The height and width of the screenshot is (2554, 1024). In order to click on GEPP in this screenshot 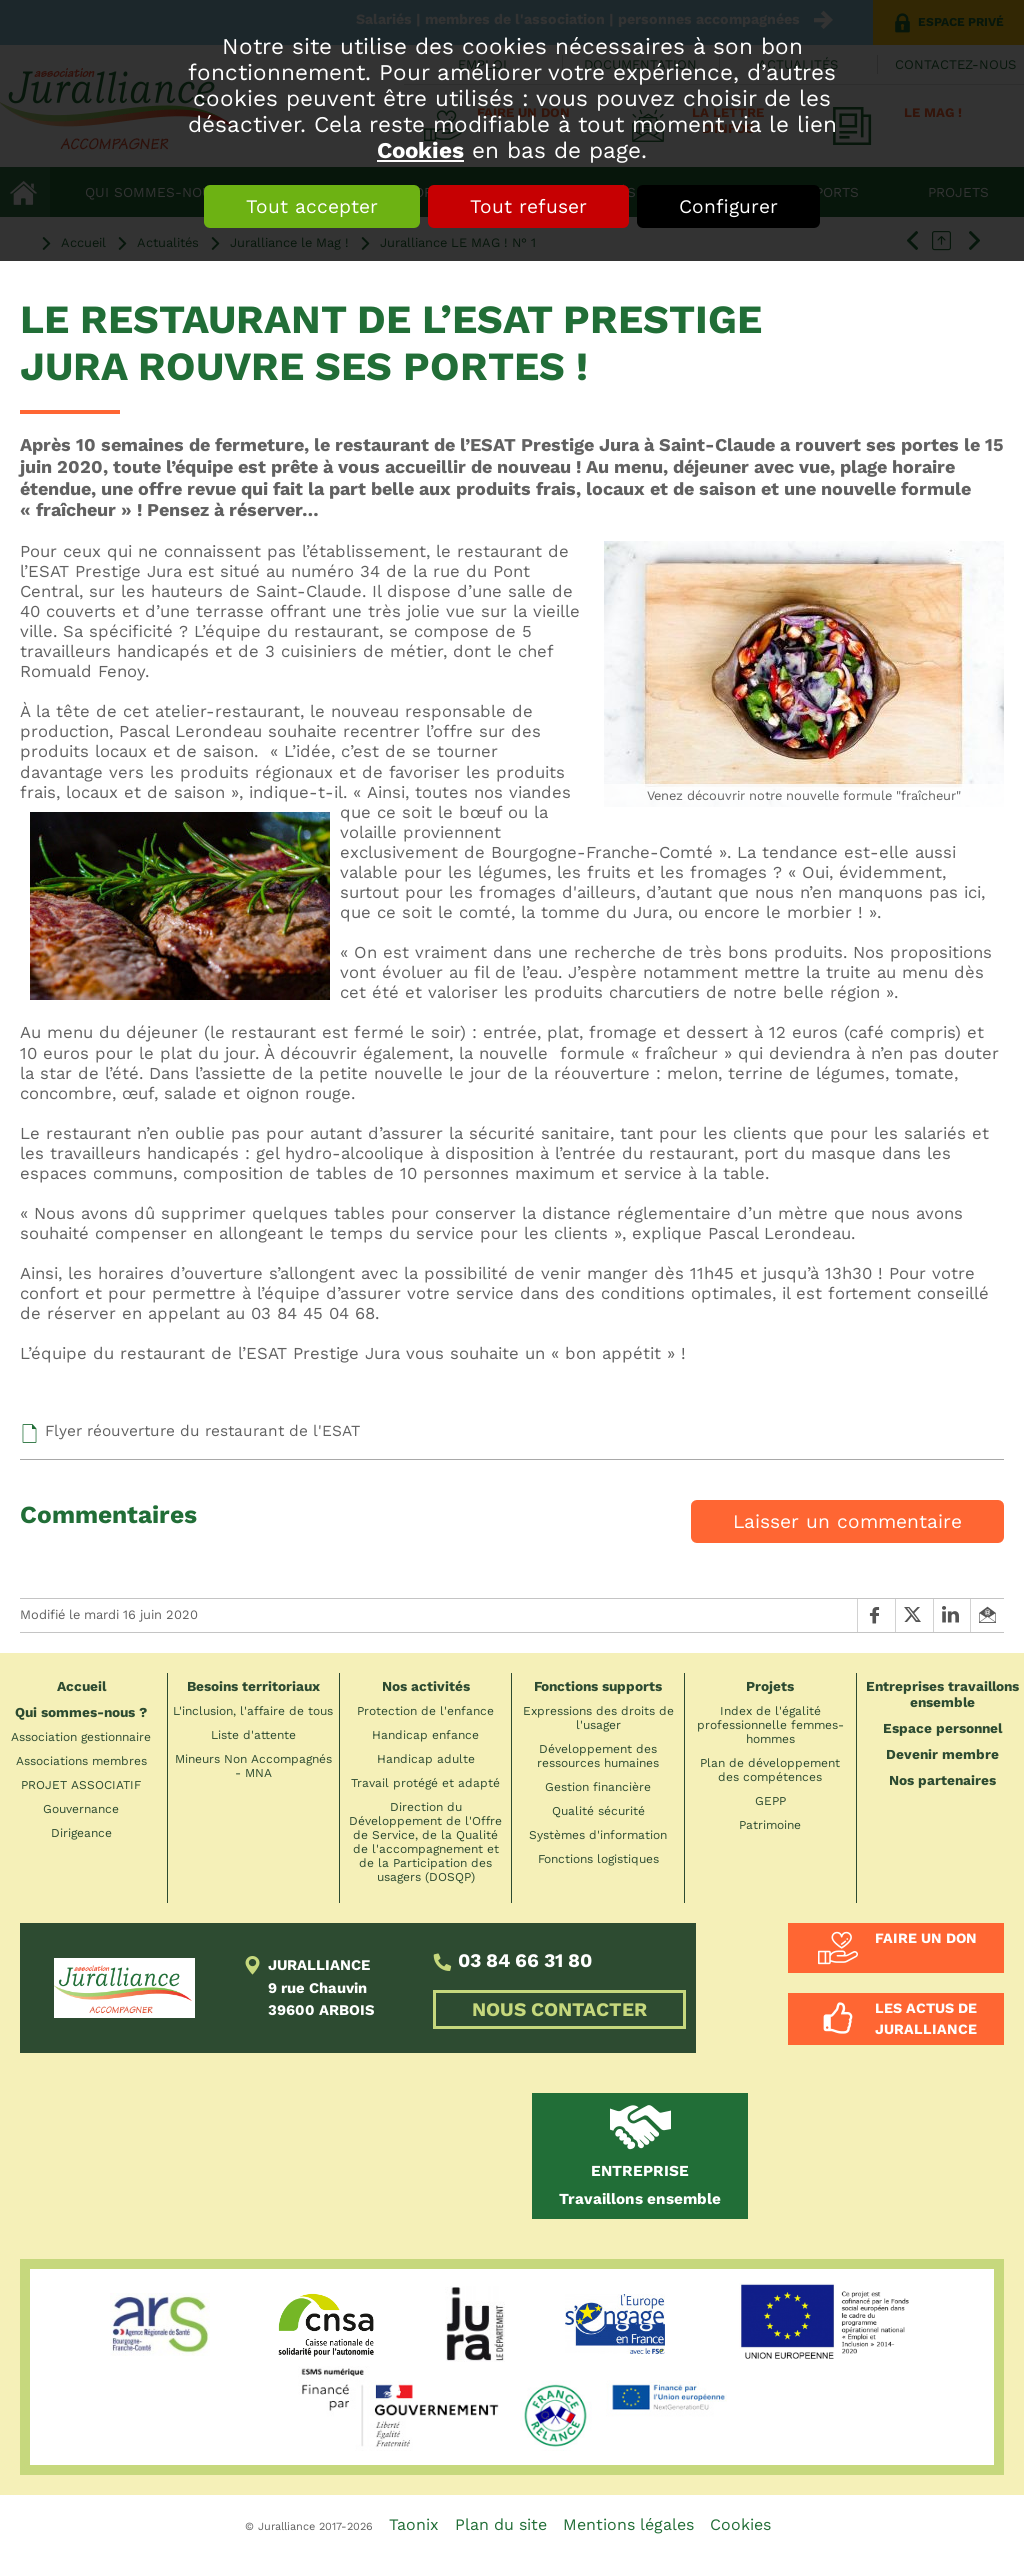, I will do `click(770, 1801)`.